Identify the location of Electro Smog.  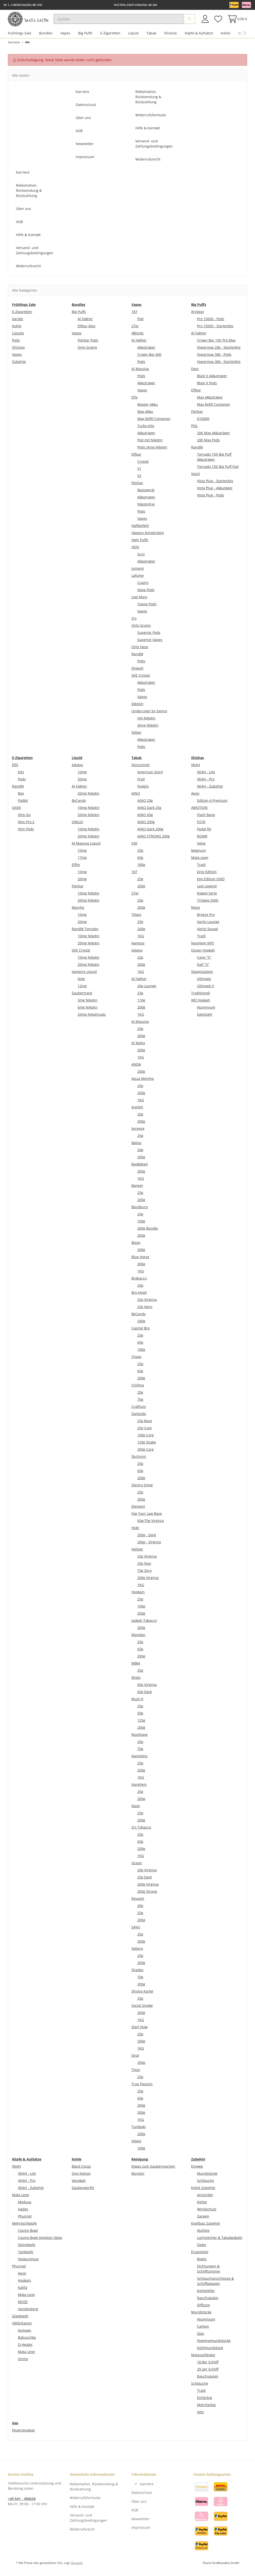
(142, 1491).